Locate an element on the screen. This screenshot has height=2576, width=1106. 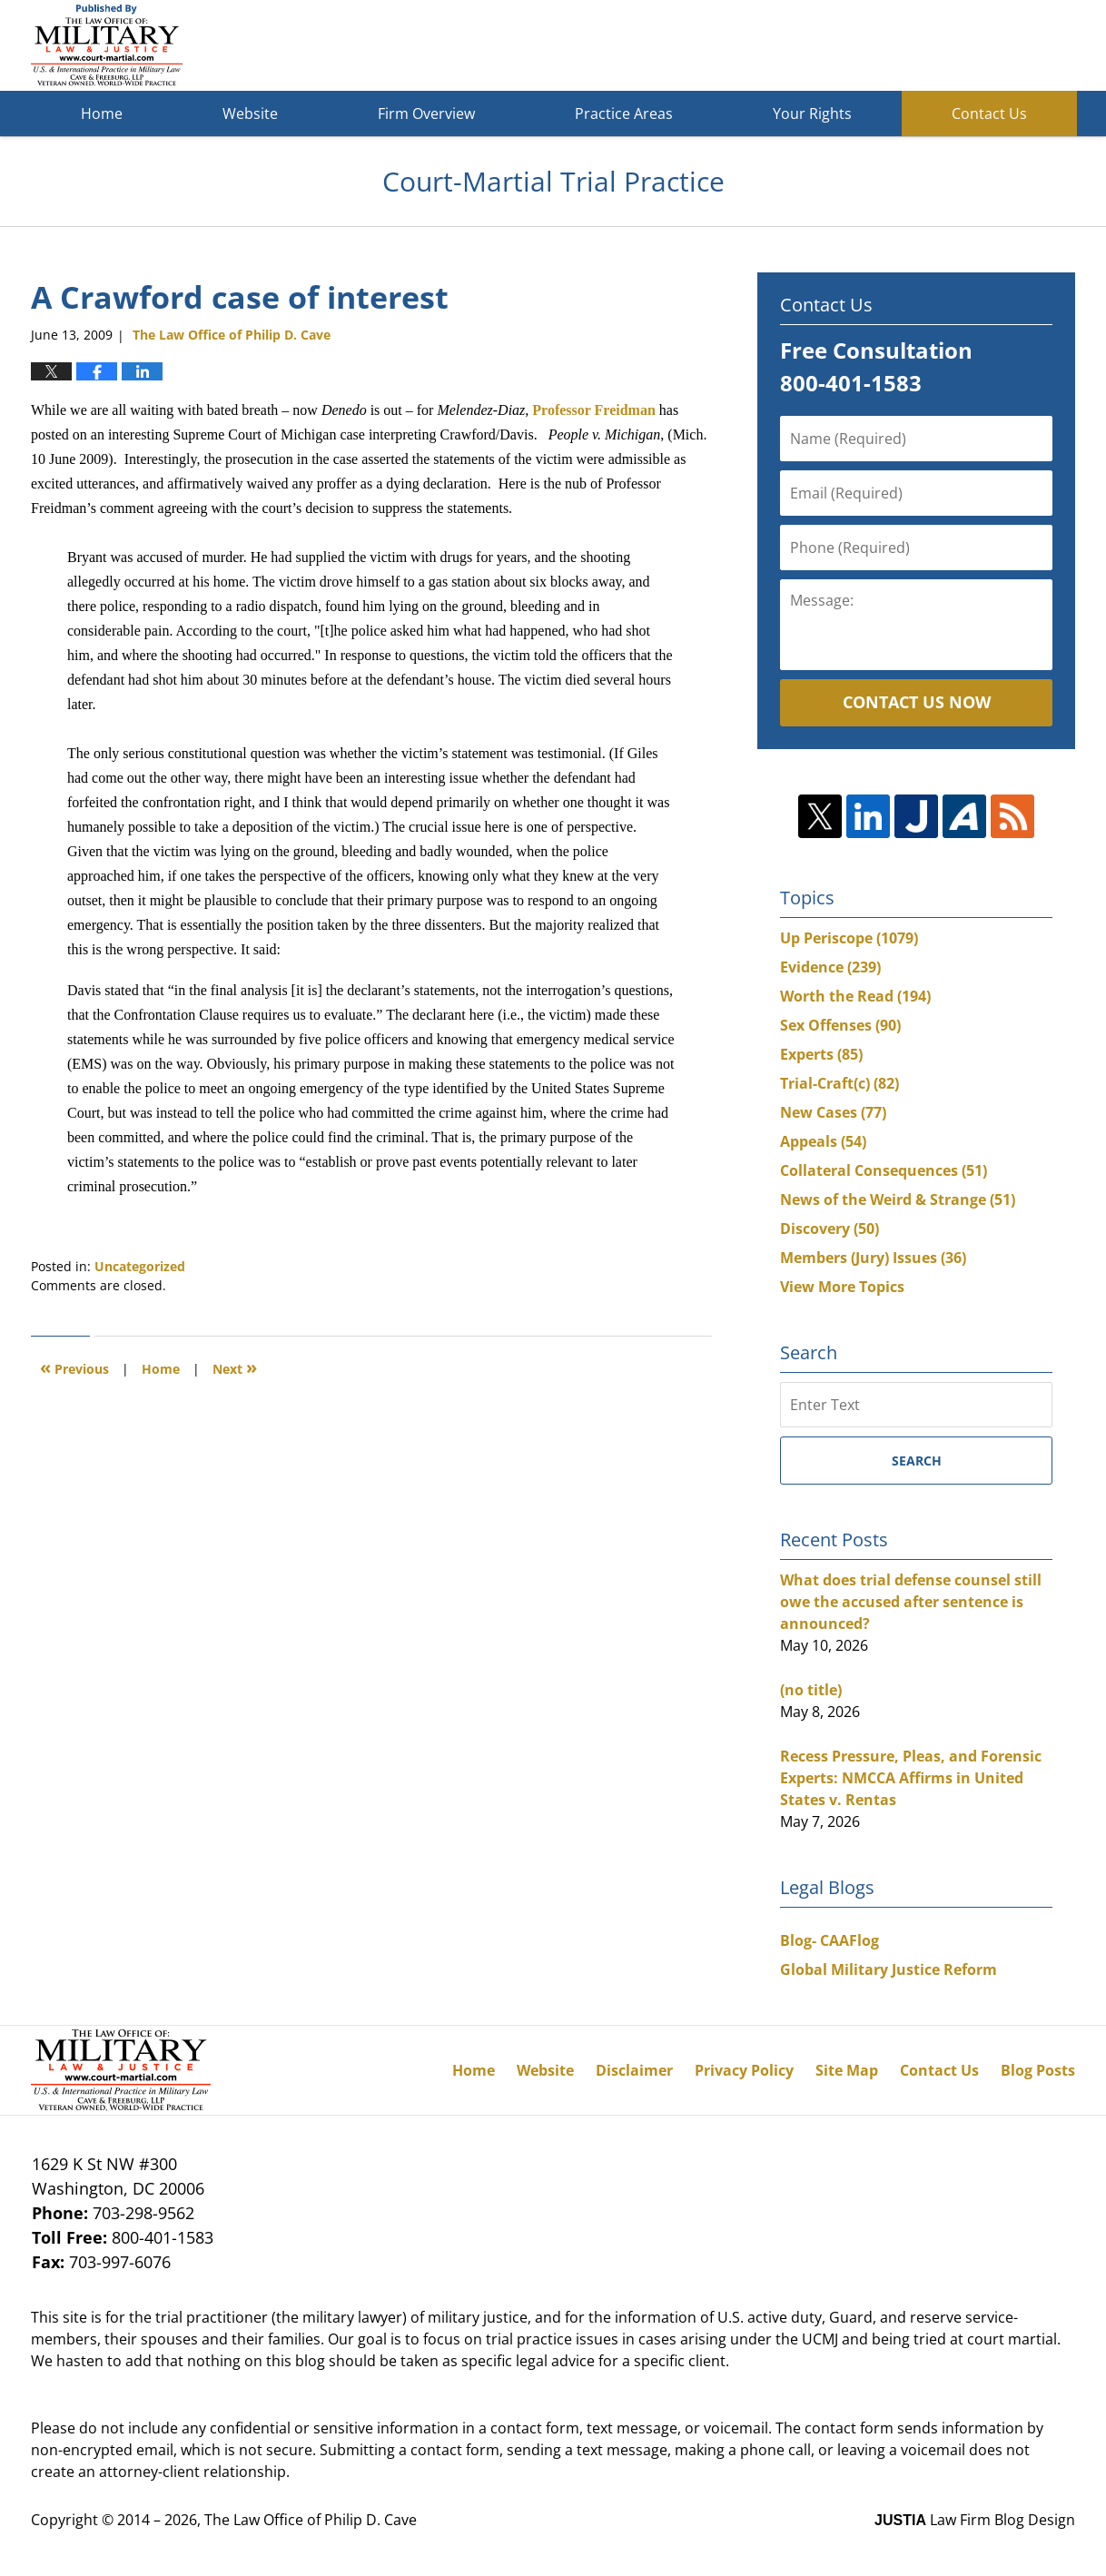
Next is located at coordinates (234, 1367).